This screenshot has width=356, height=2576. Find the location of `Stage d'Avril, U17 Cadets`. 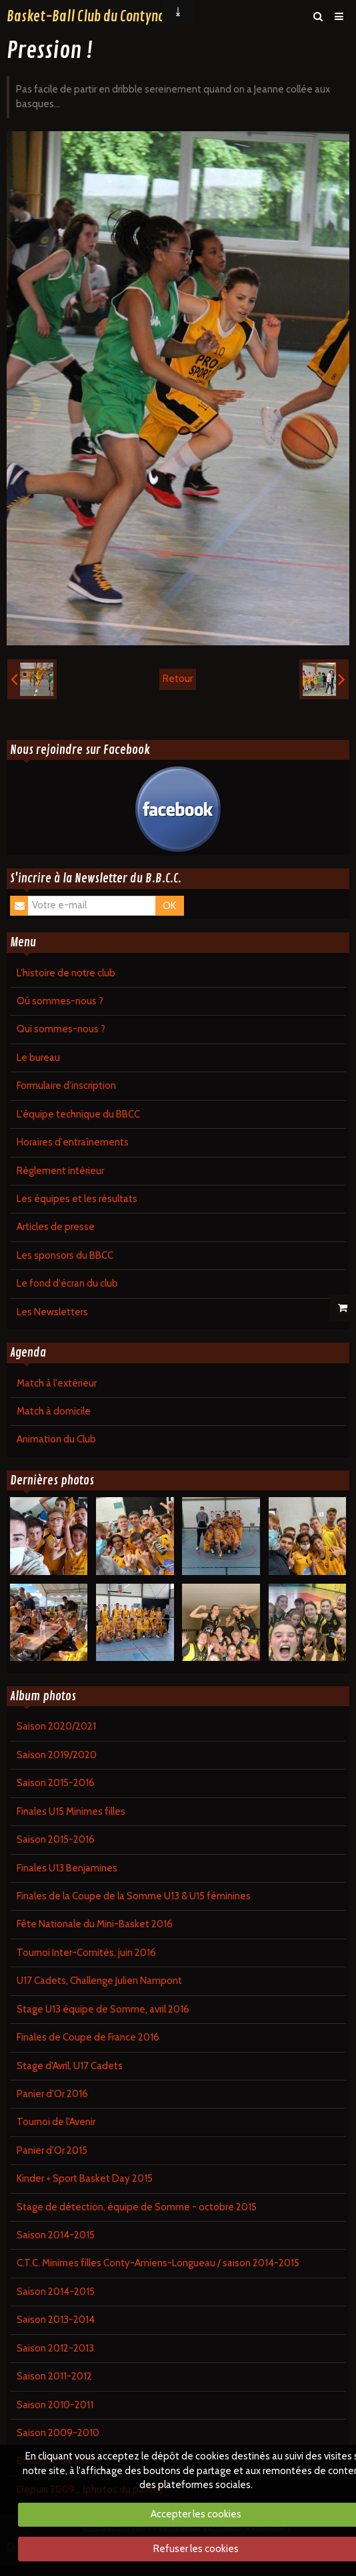

Stage d'Avril, U17 Cadets is located at coordinates (70, 2066).